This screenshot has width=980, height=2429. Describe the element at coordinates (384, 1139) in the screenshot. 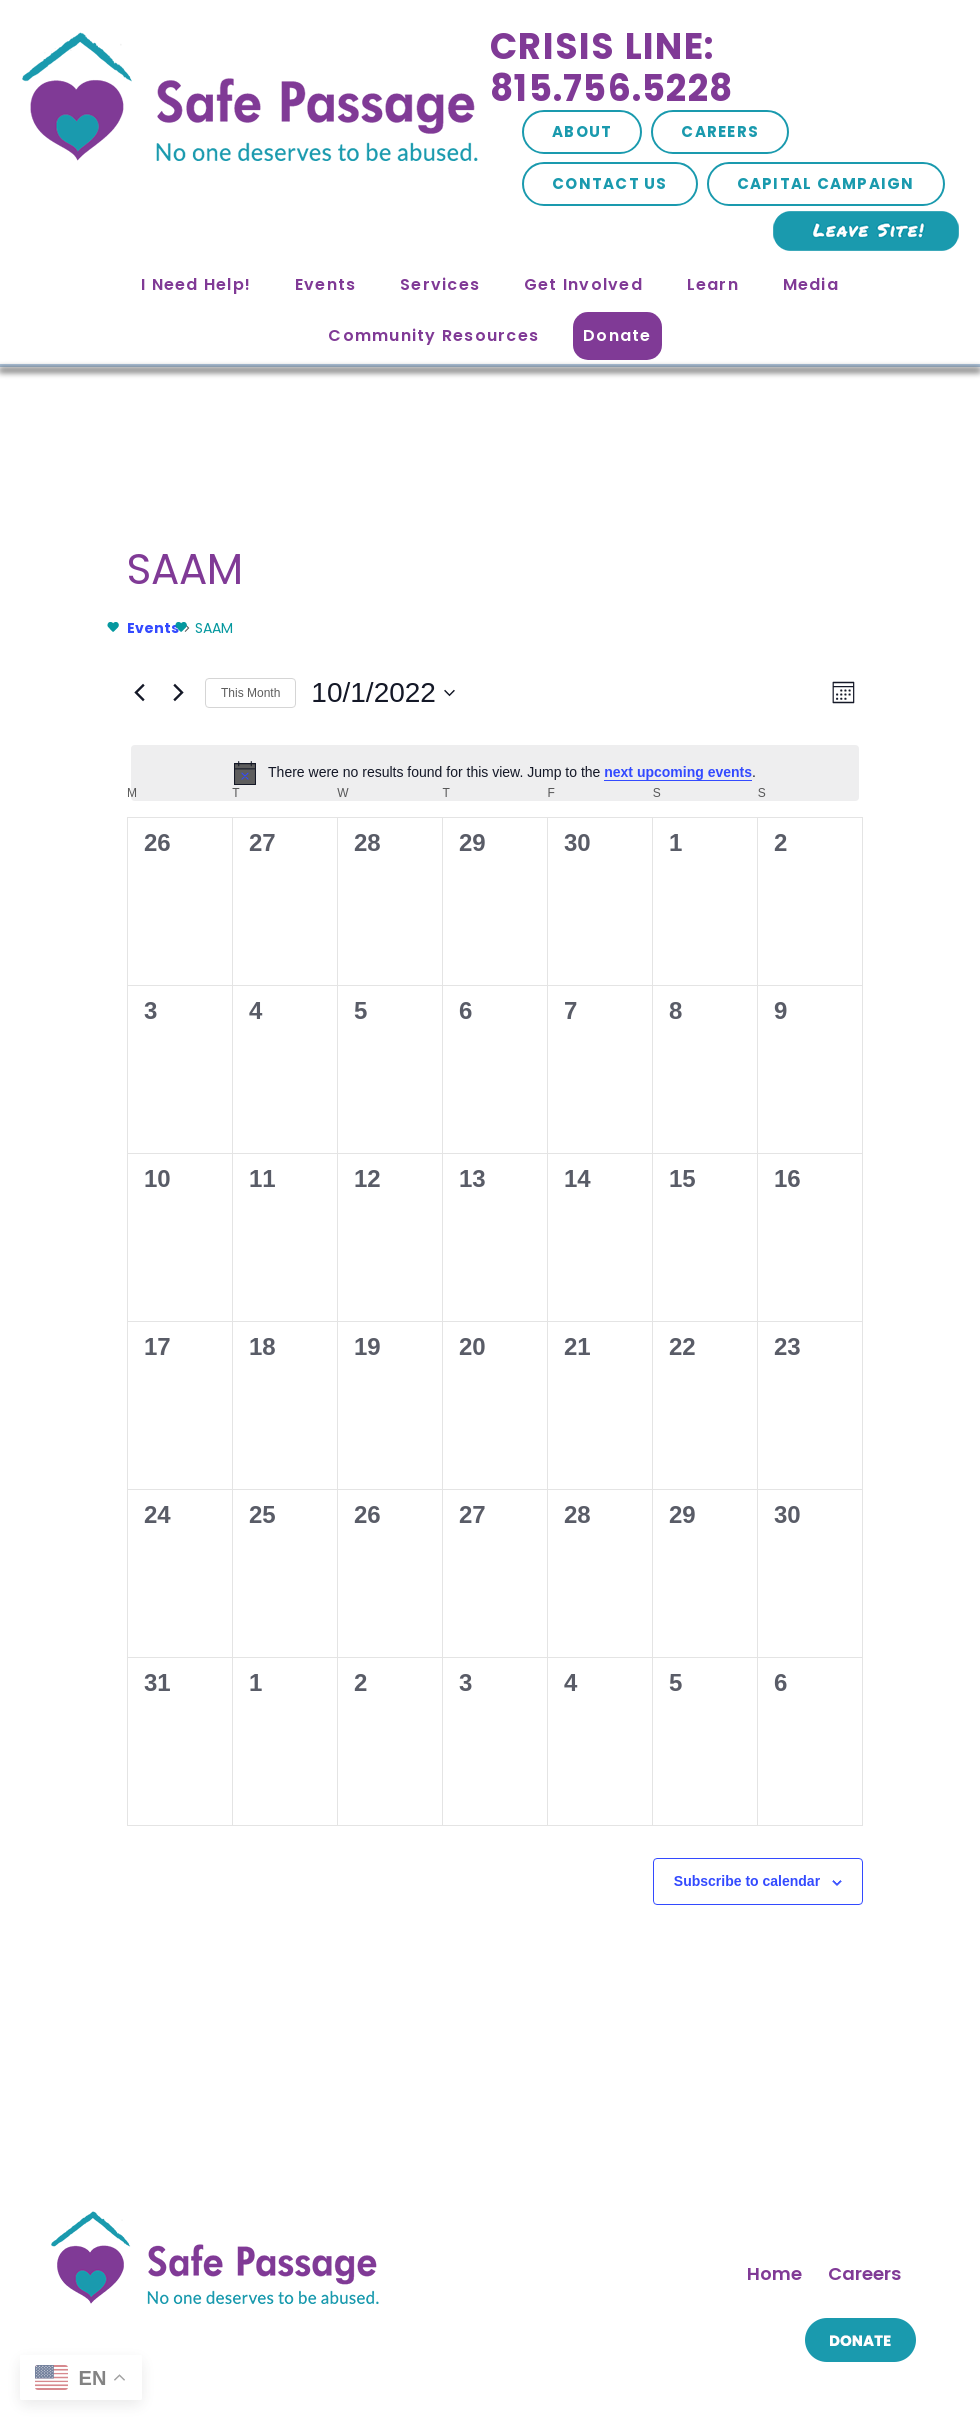

I see `[October 19, 0 events, past day]` at that location.